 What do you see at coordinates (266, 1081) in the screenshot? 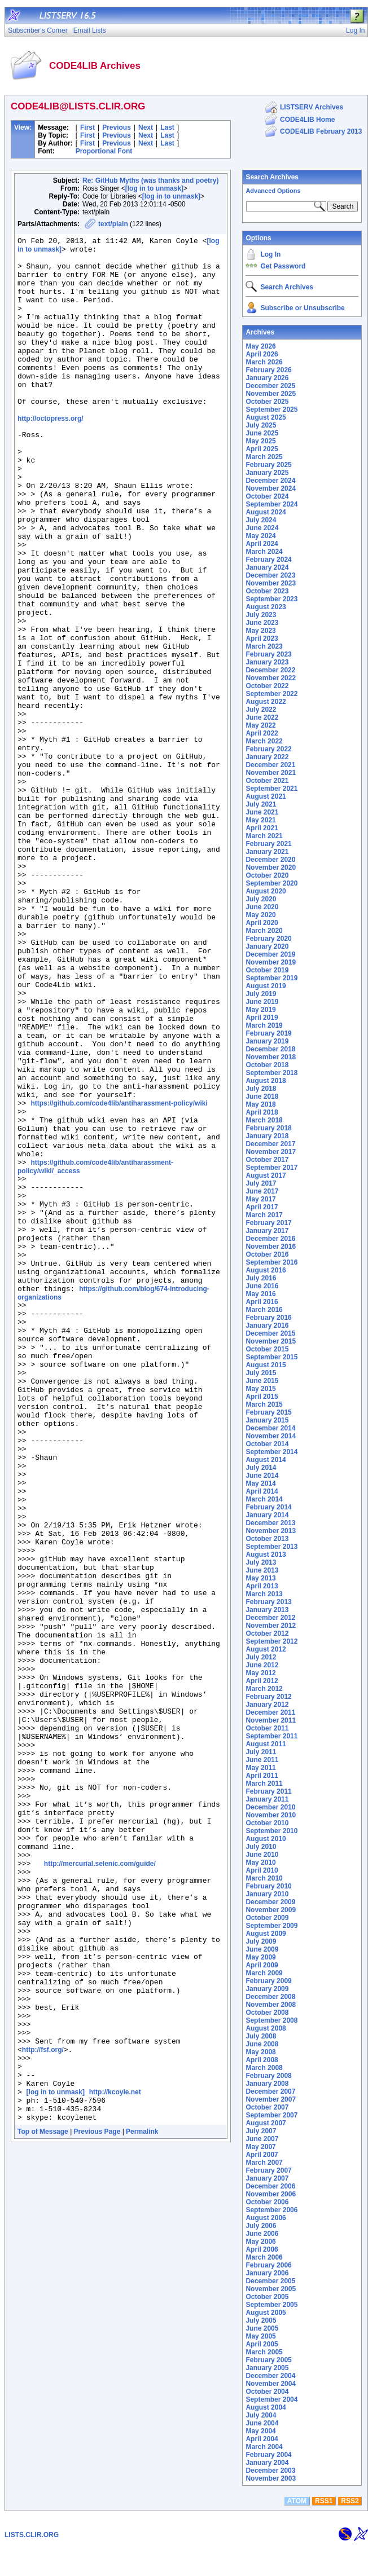
I see `August 2018` at bounding box center [266, 1081].